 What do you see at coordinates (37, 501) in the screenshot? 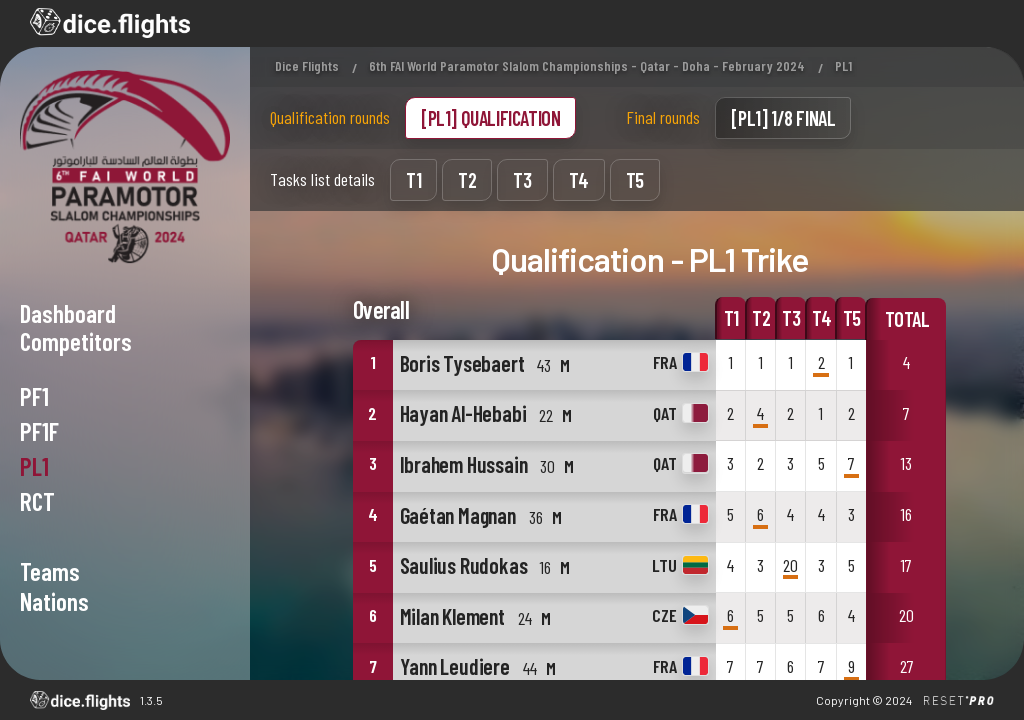
I see `RCT` at bounding box center [37, 501].